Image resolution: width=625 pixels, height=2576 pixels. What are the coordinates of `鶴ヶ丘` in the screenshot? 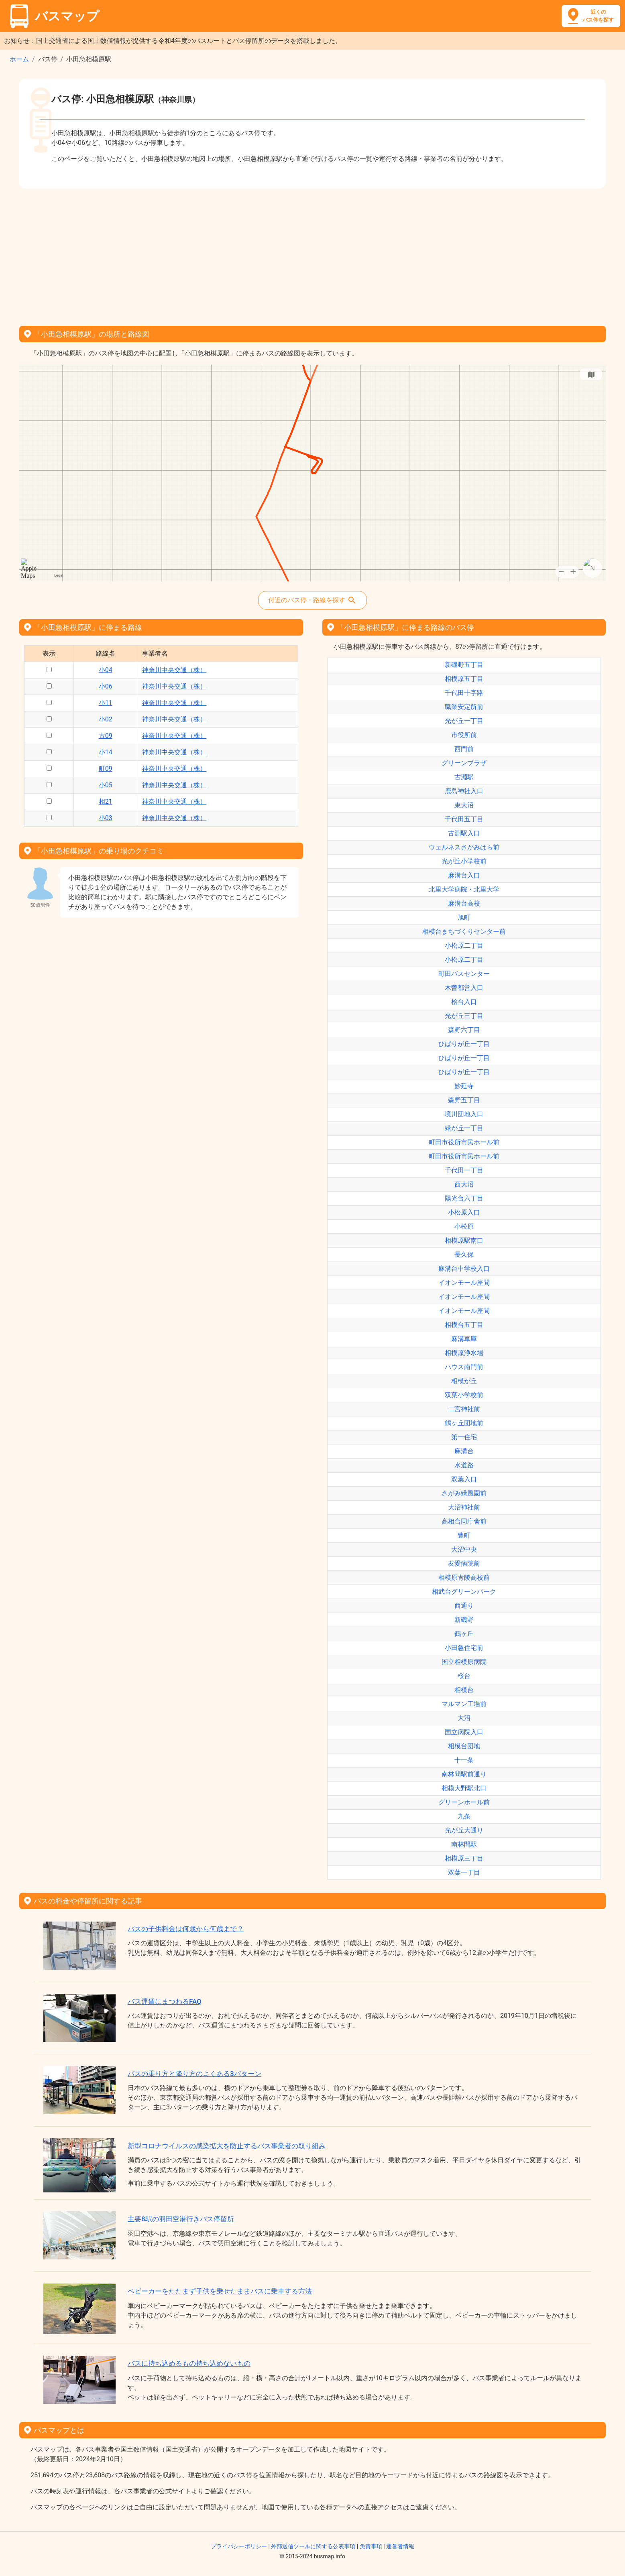 It's located at (464, 1633).